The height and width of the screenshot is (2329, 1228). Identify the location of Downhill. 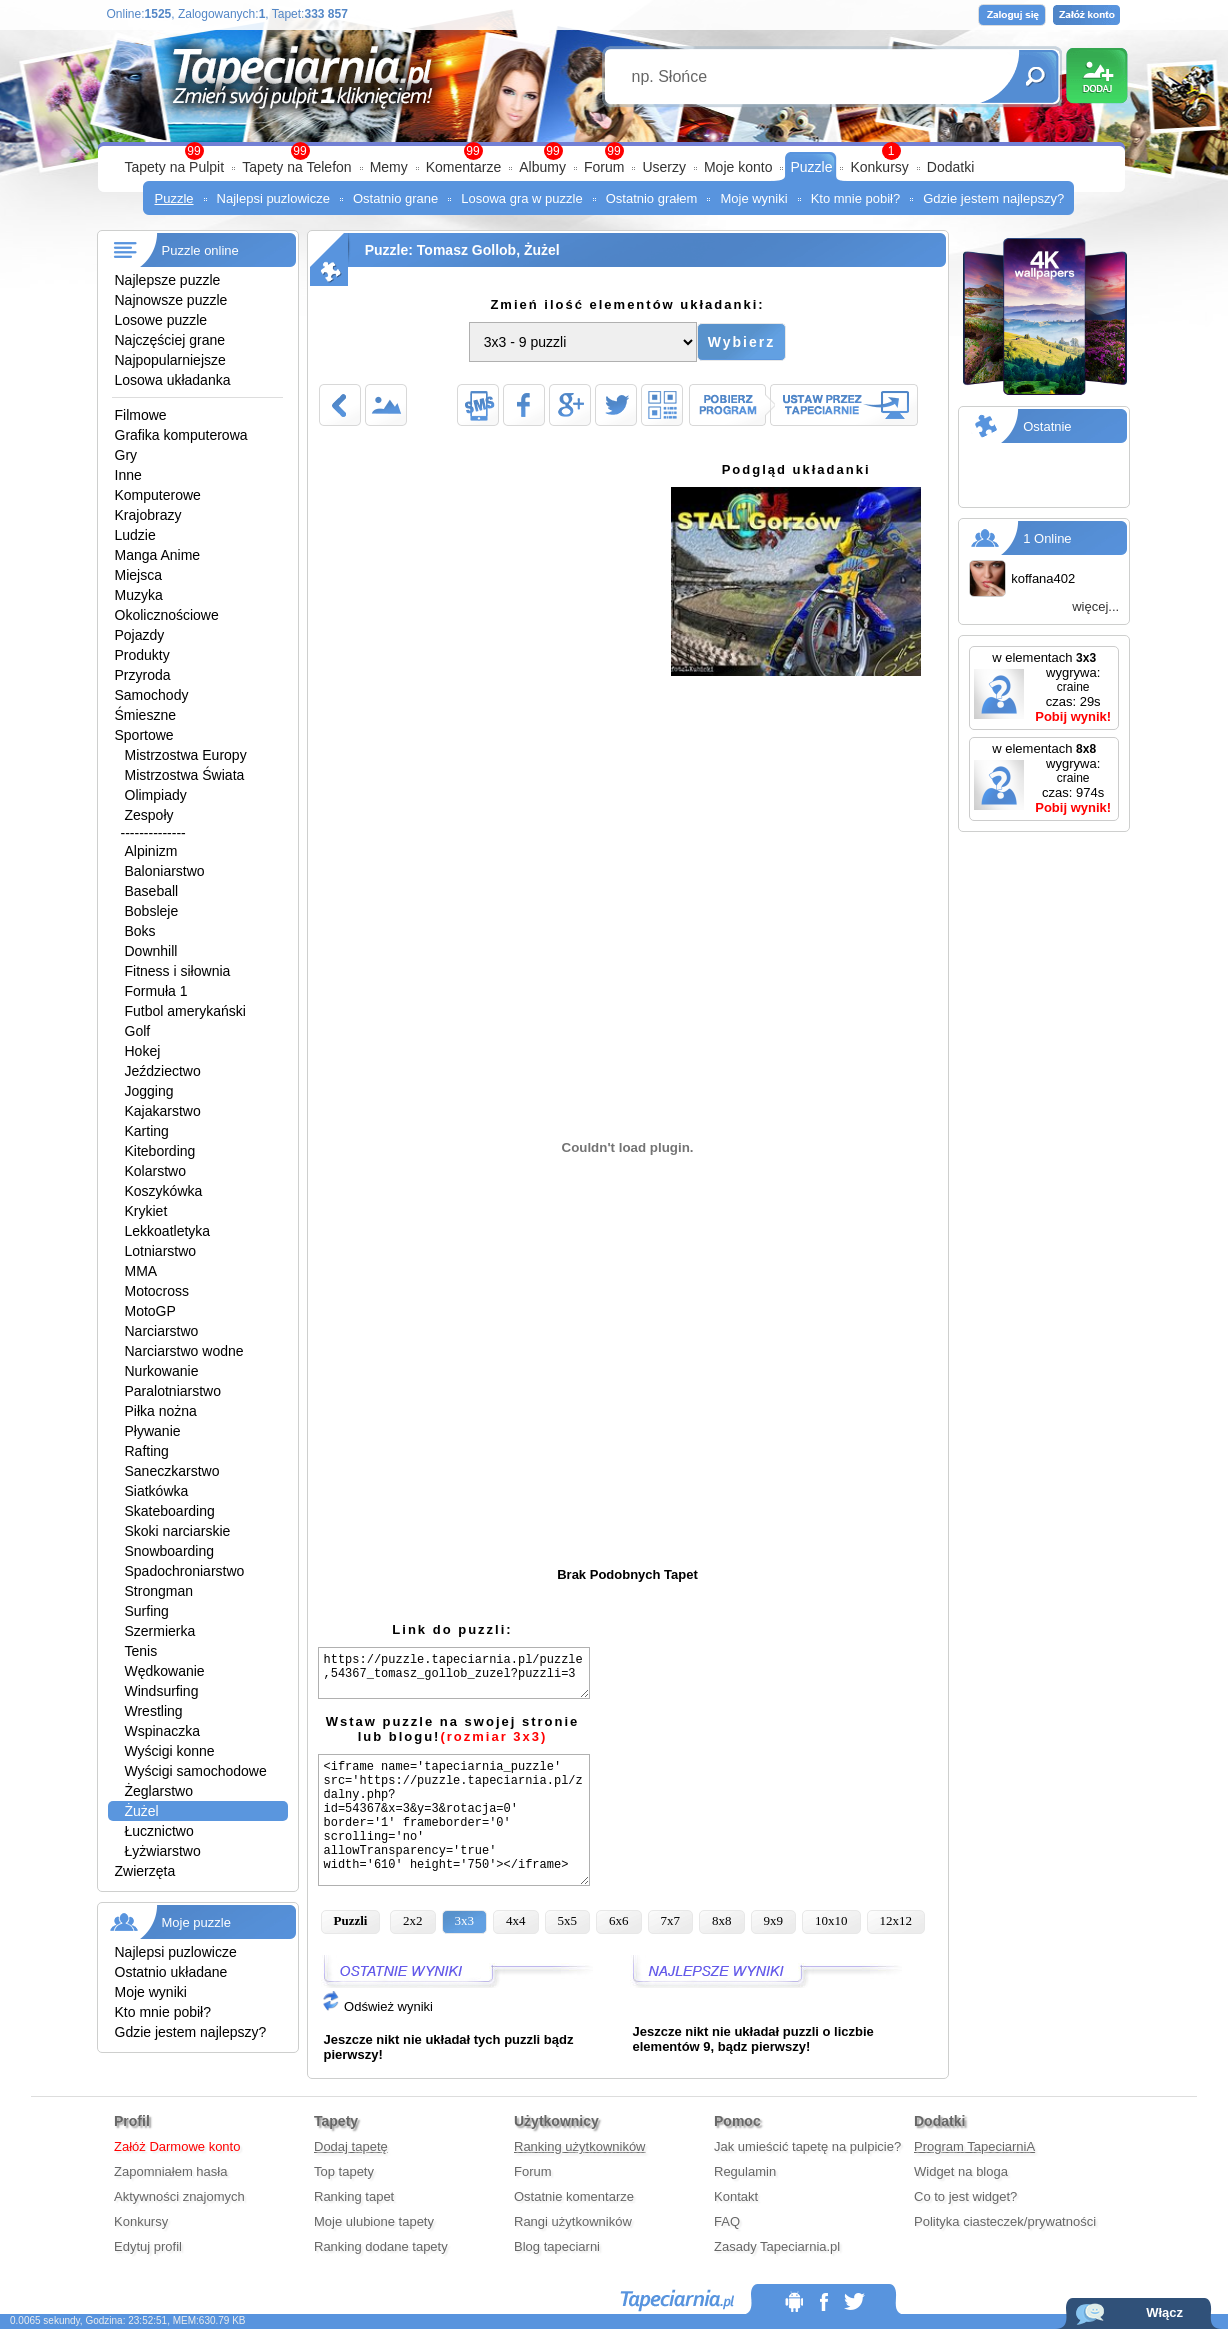
(151, 951).